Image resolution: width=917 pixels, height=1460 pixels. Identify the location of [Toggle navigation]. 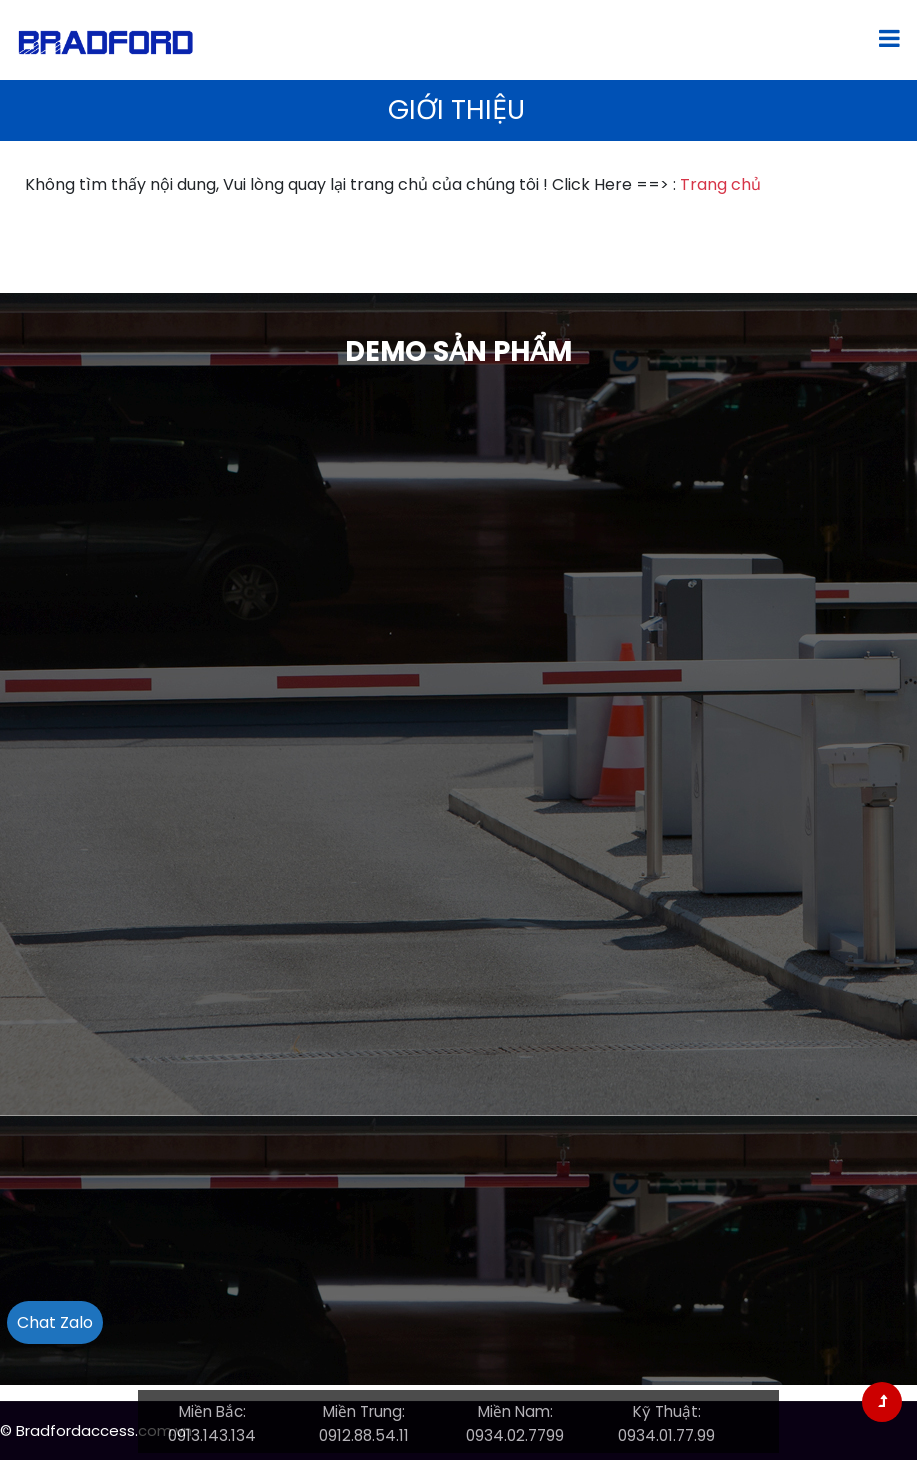
(889, 40).